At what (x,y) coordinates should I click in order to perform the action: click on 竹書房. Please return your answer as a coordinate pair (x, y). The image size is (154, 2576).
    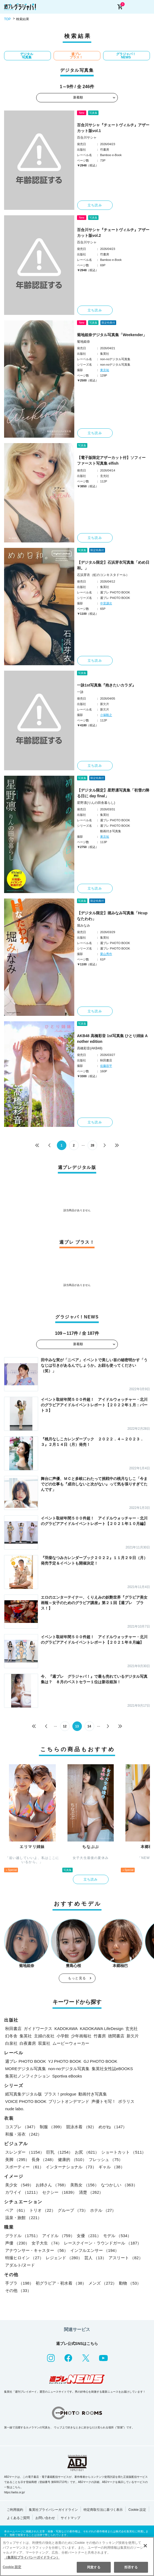
    Looking at the image, I should click on (100, 2036).